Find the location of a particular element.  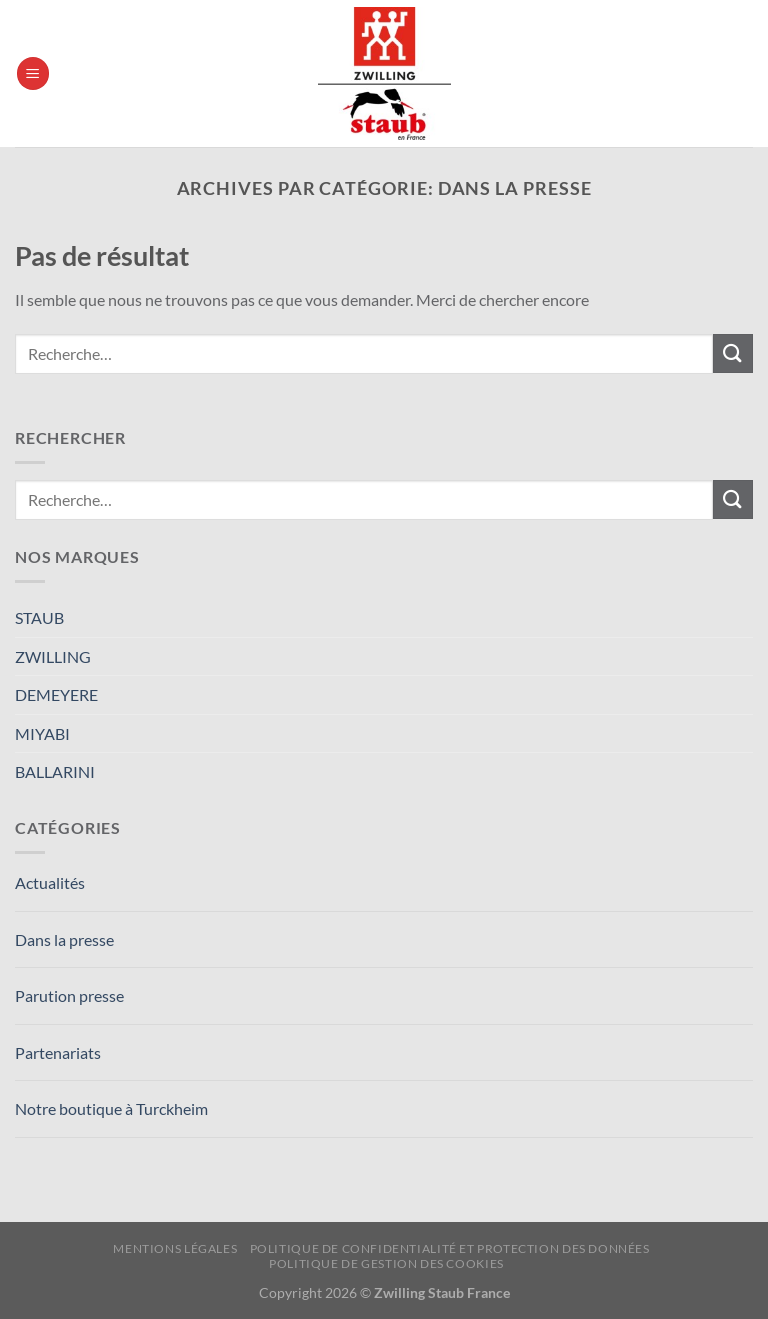

STAUB is located at coordinates (39, 617).